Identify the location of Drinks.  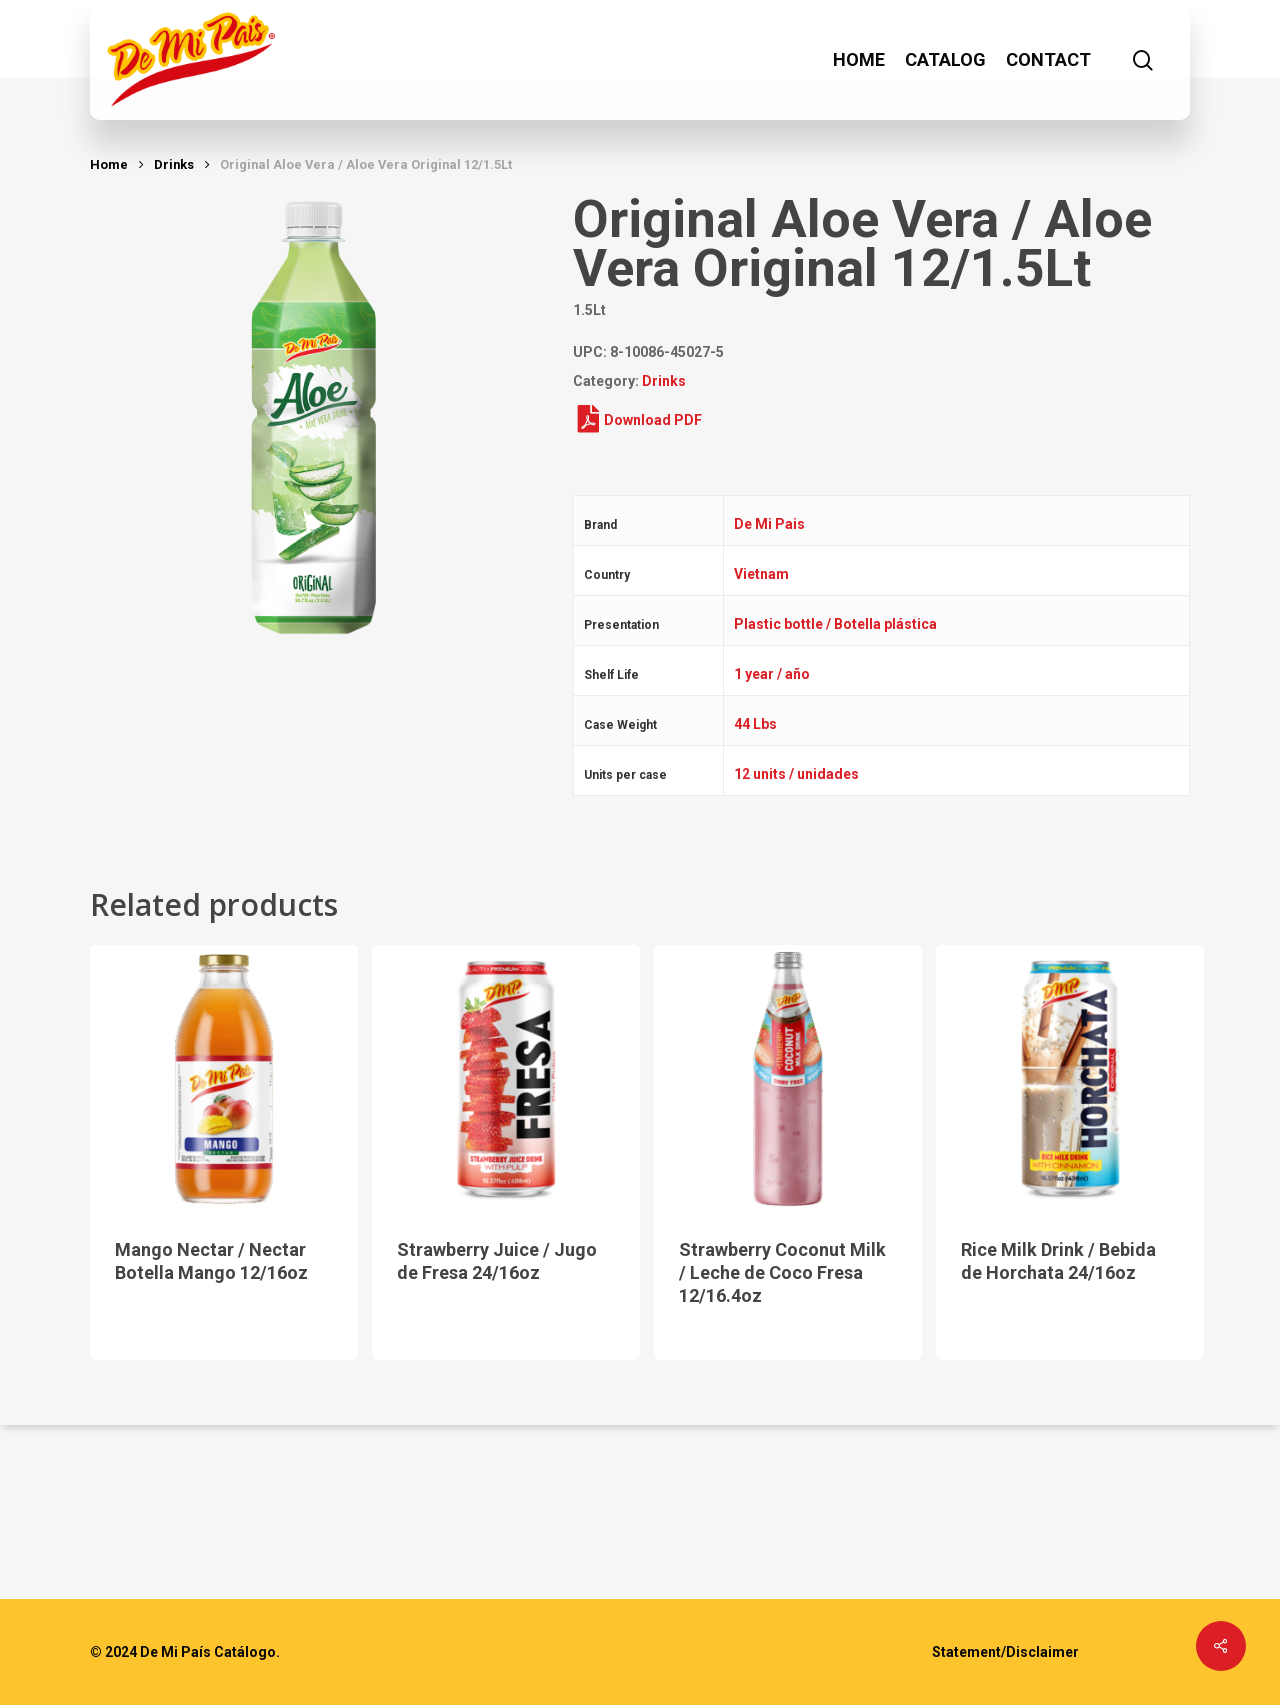
(174, 164).